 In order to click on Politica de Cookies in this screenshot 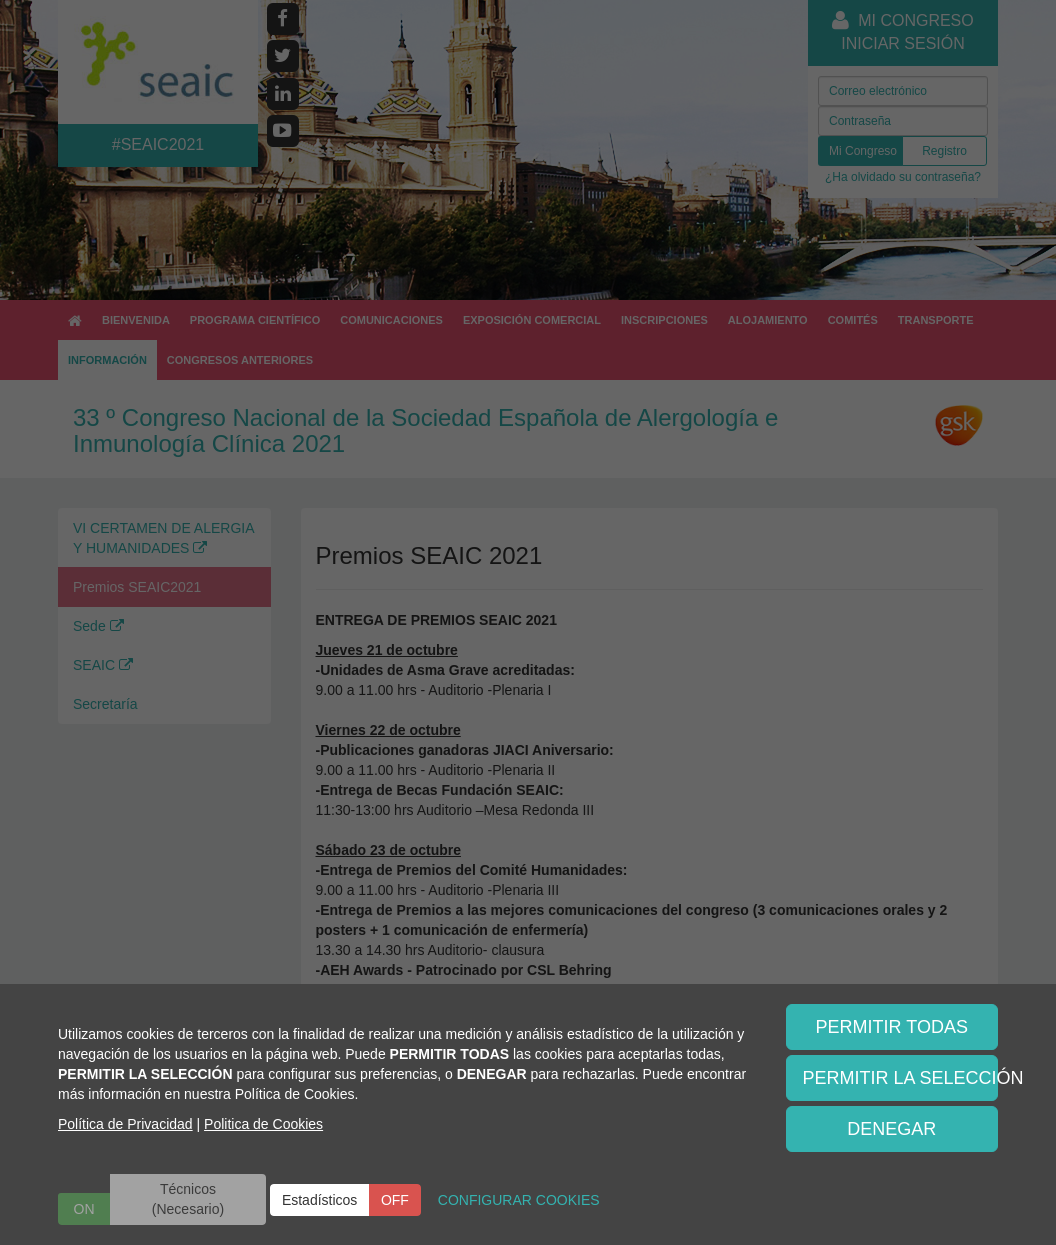, I will do `click(263, 1124)`.